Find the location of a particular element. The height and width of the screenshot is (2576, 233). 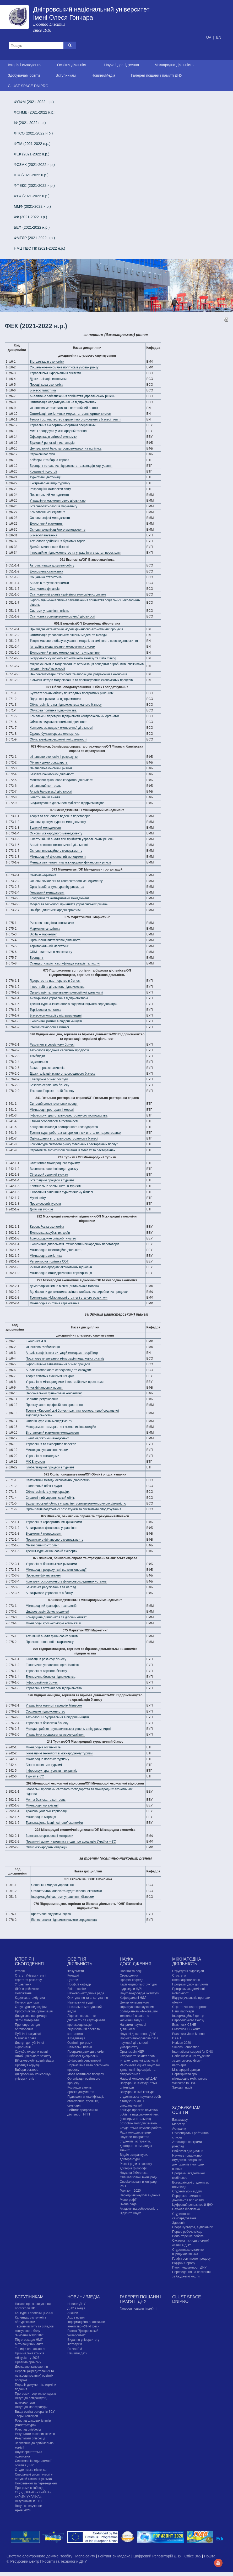

Оцінка даних в готельно-ресторанному бізнесі is located at coordinates (63, 1138).